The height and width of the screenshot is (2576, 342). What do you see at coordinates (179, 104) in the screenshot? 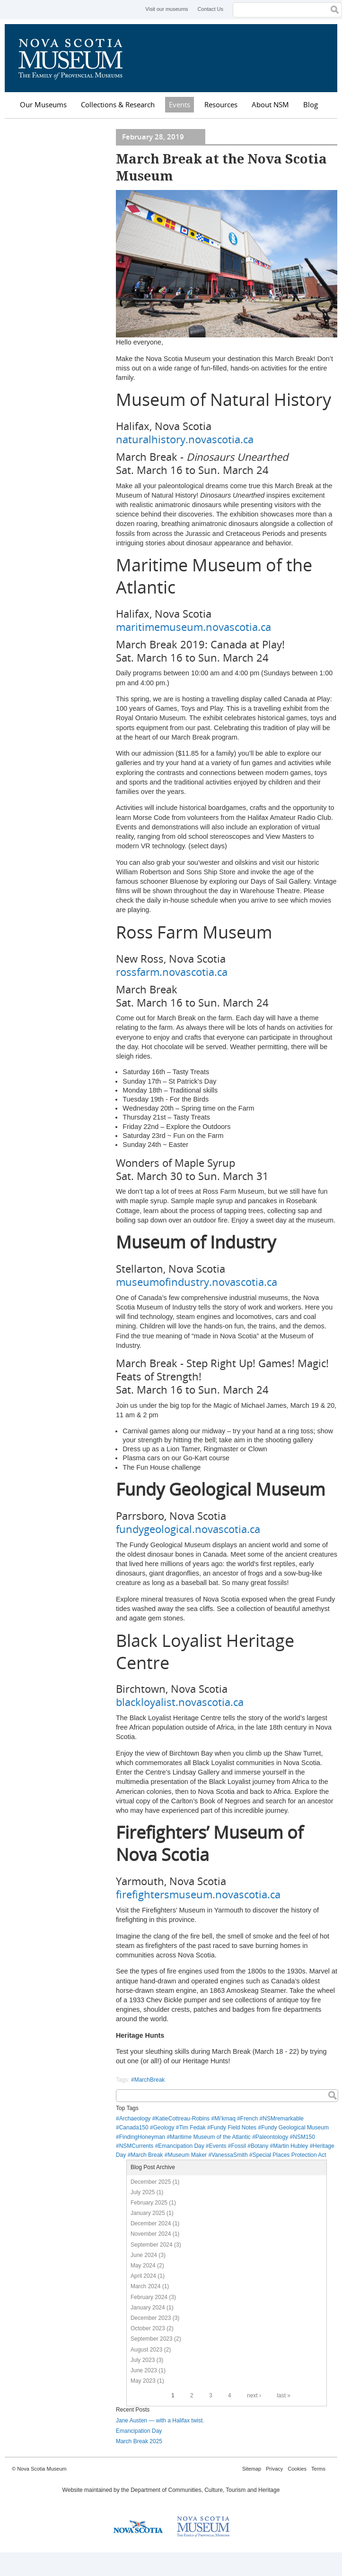
I see `Events` at bounding box center [179, 104].